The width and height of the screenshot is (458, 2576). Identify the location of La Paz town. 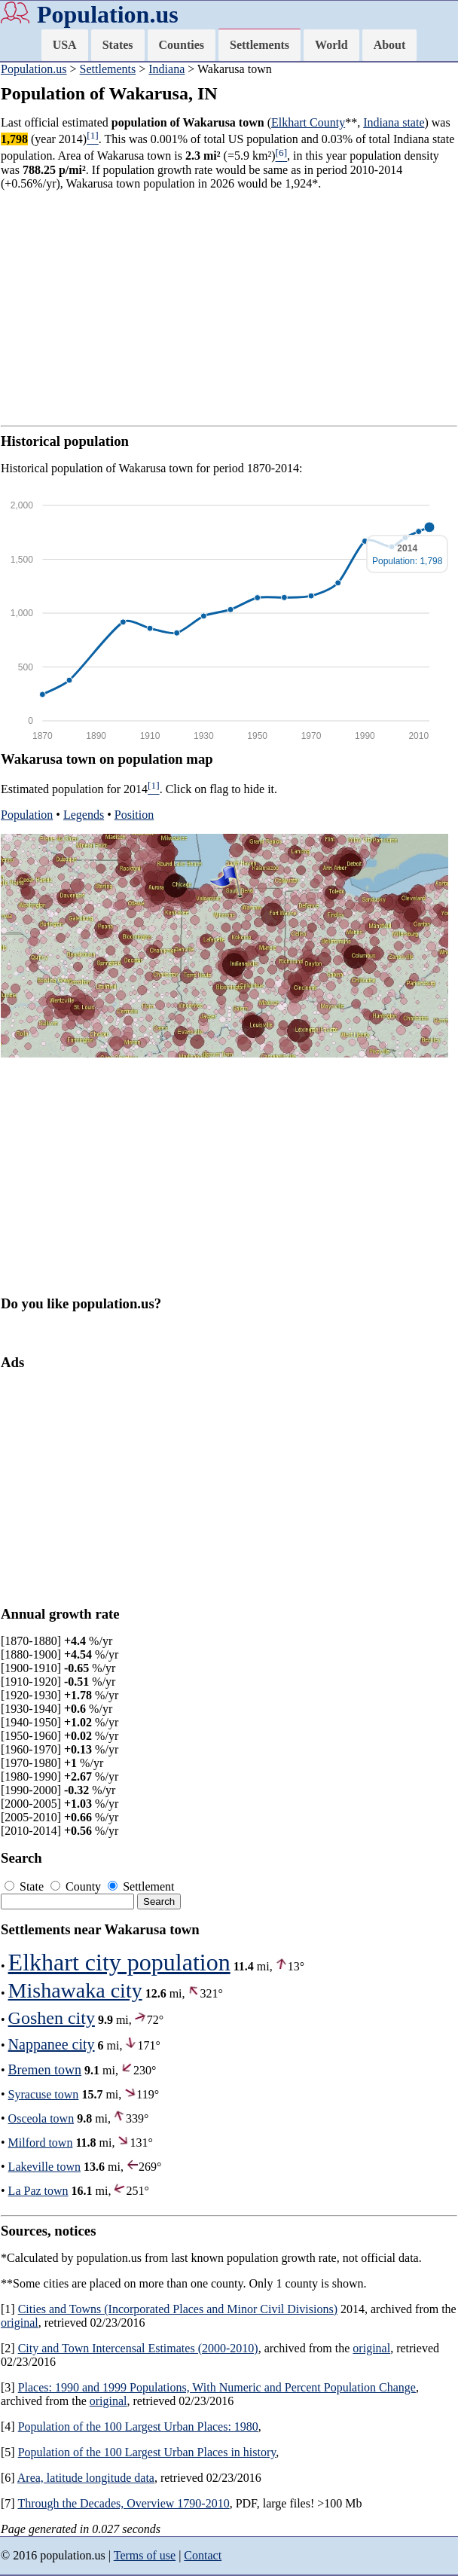
(38, 2190).